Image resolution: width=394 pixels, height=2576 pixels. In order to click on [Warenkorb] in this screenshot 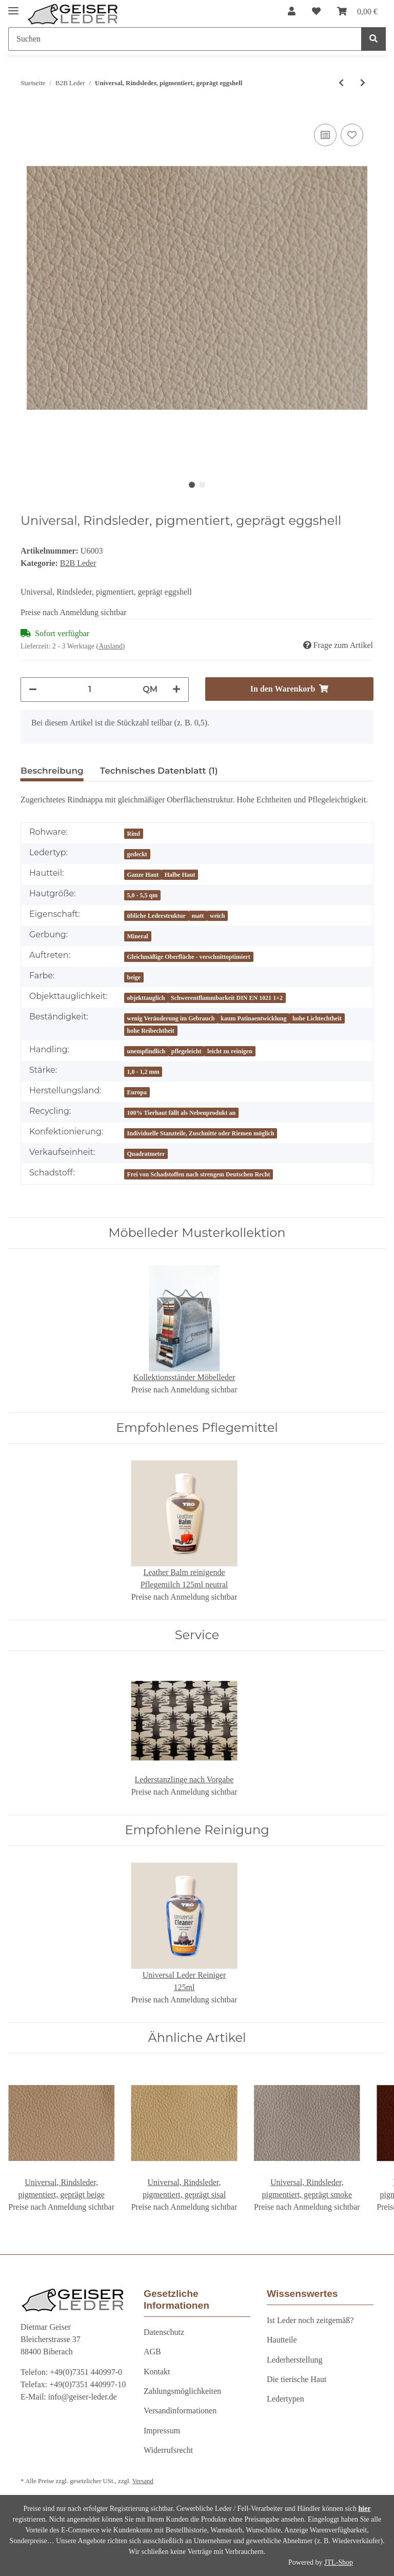, I will do `click(357, 12)`.